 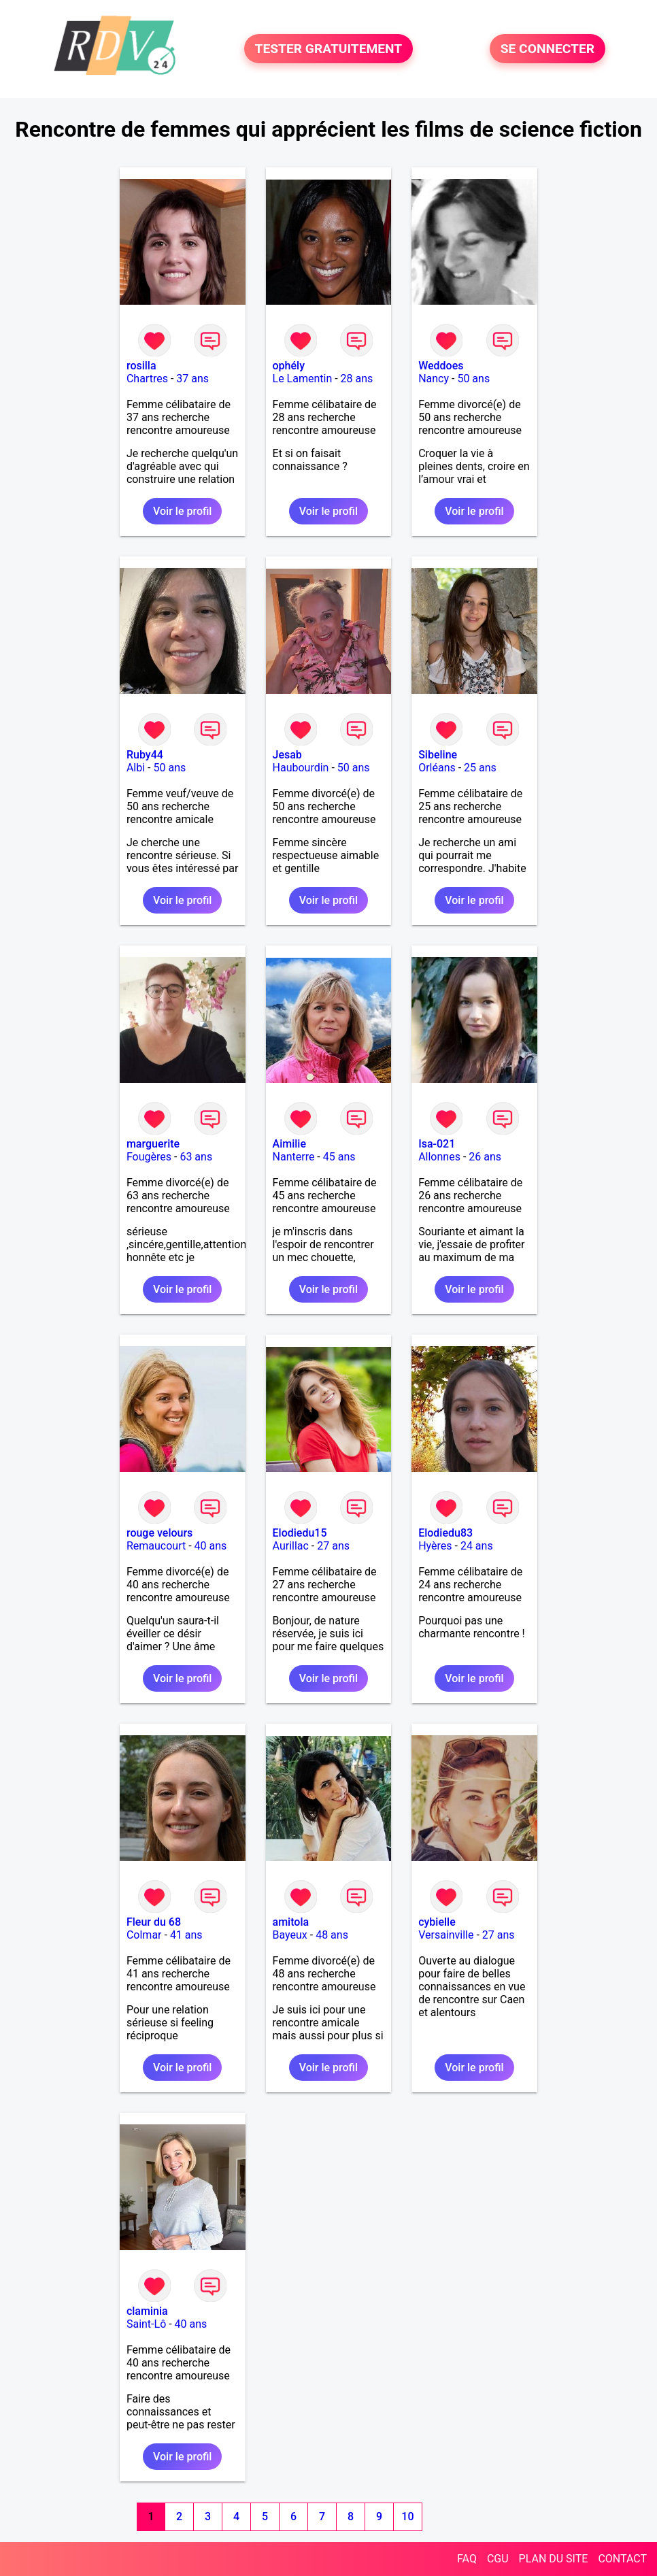 I want to click on 24 ans, so click(x=476, y=1545).